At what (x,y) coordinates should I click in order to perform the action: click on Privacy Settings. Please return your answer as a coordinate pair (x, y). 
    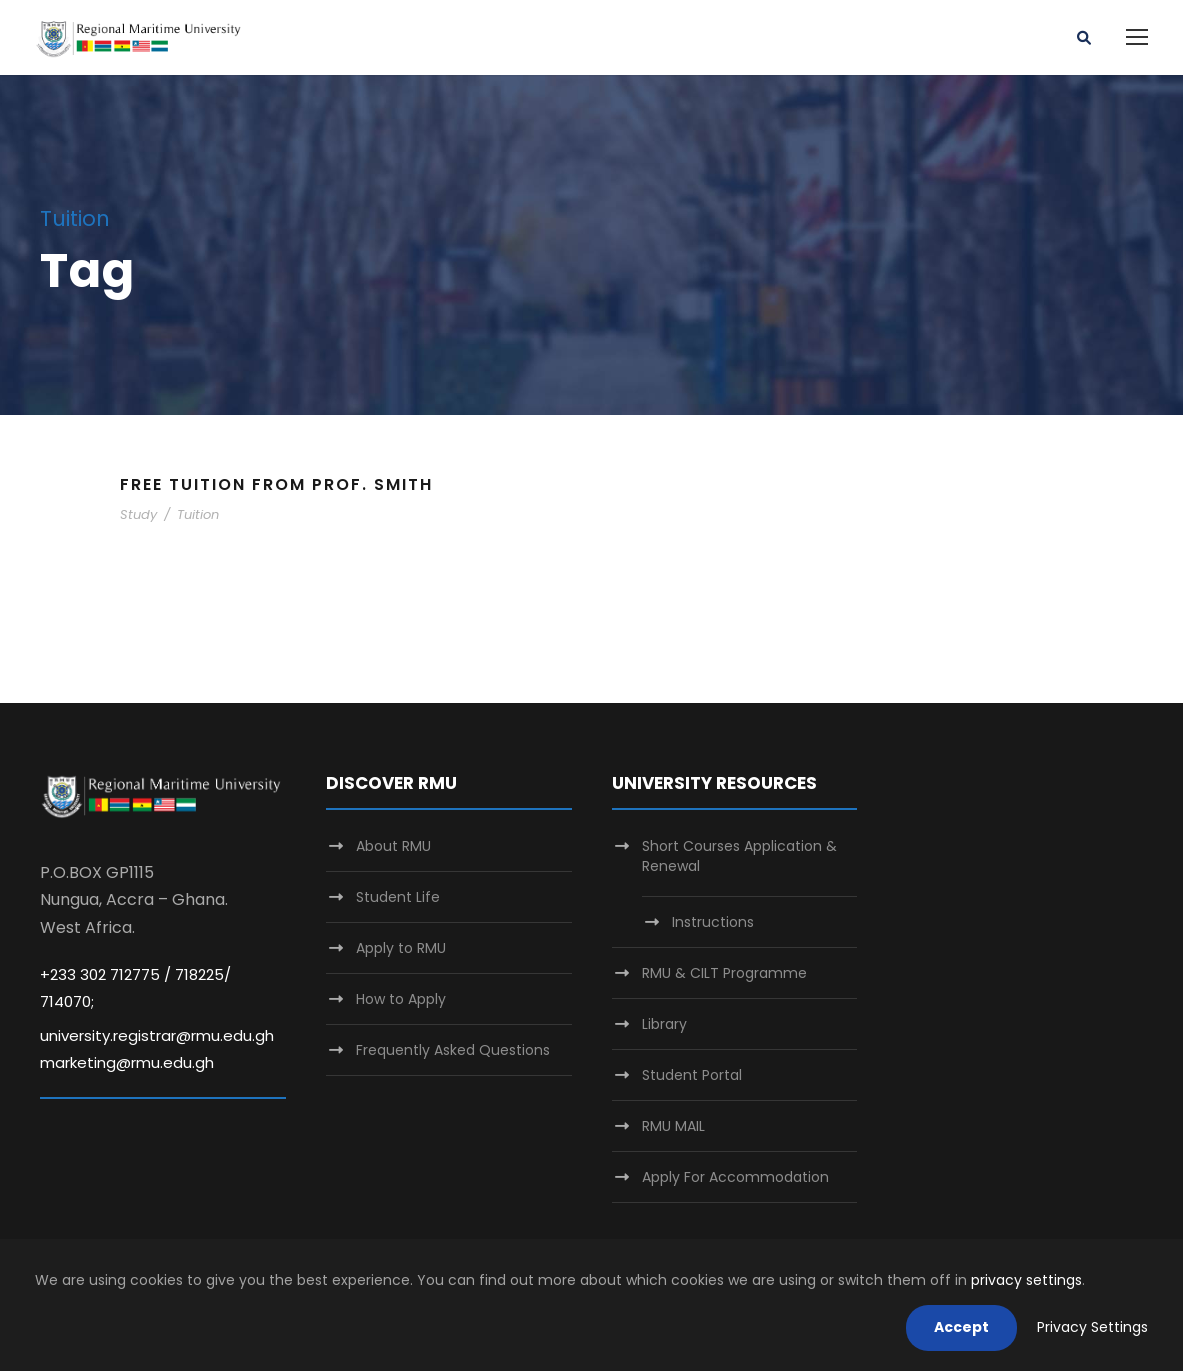
    Looking at the image, I should click on (1092, 1327).